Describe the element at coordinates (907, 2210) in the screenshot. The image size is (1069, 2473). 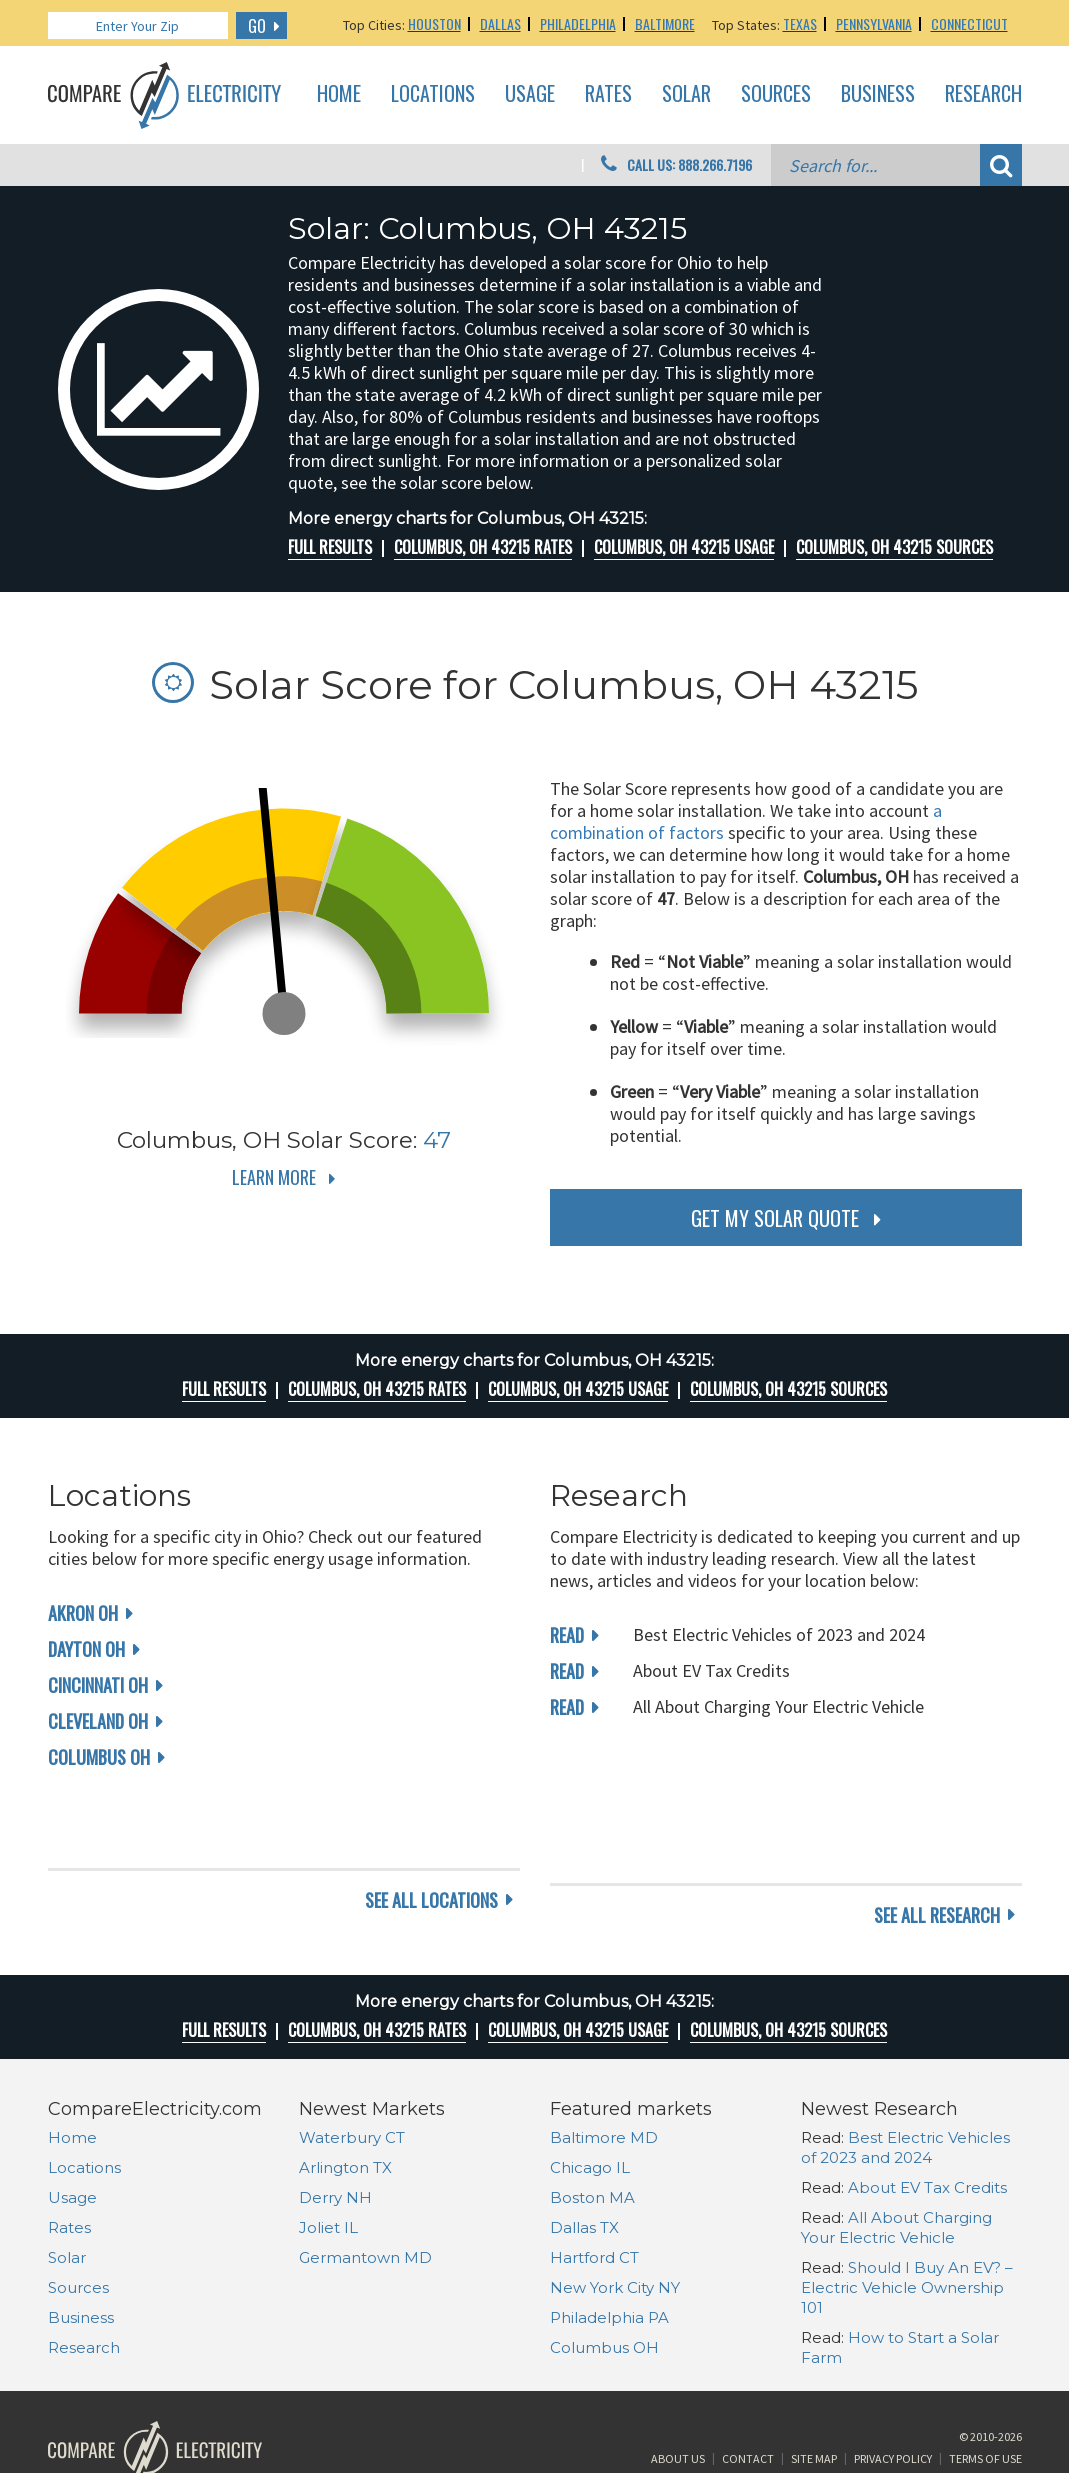
I see `Should I Buy An EV? – Electric Vehicle Ownership 101` at that location.